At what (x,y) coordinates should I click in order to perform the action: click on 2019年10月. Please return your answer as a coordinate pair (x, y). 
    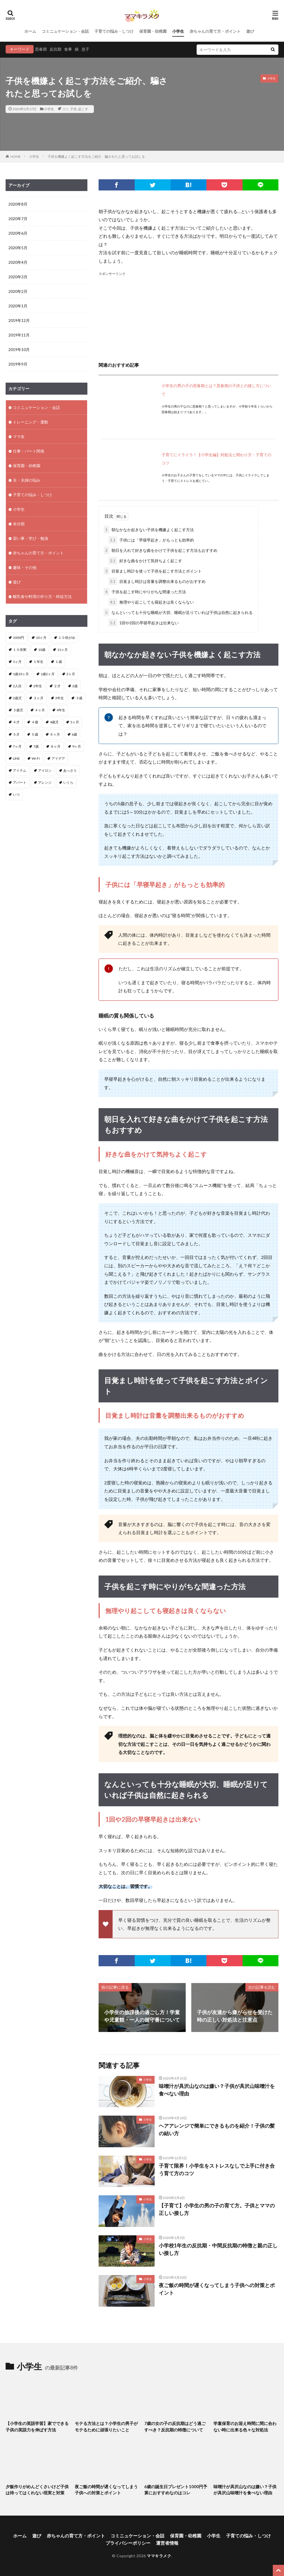
    Looking at the image, I should click on (19, 349).